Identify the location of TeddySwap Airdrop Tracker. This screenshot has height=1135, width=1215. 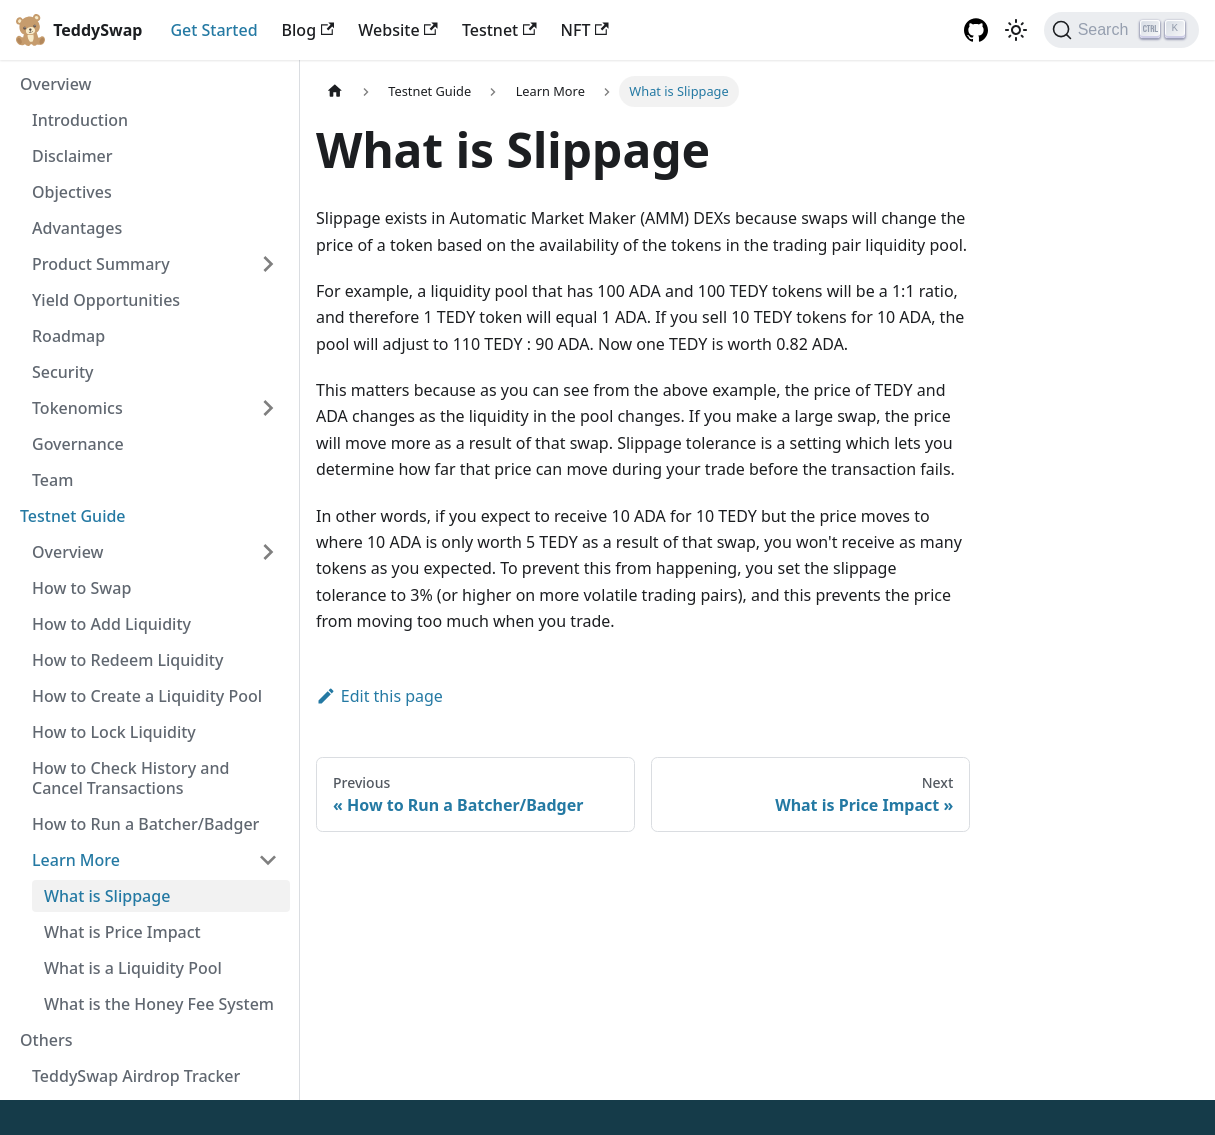
(136, 1076).